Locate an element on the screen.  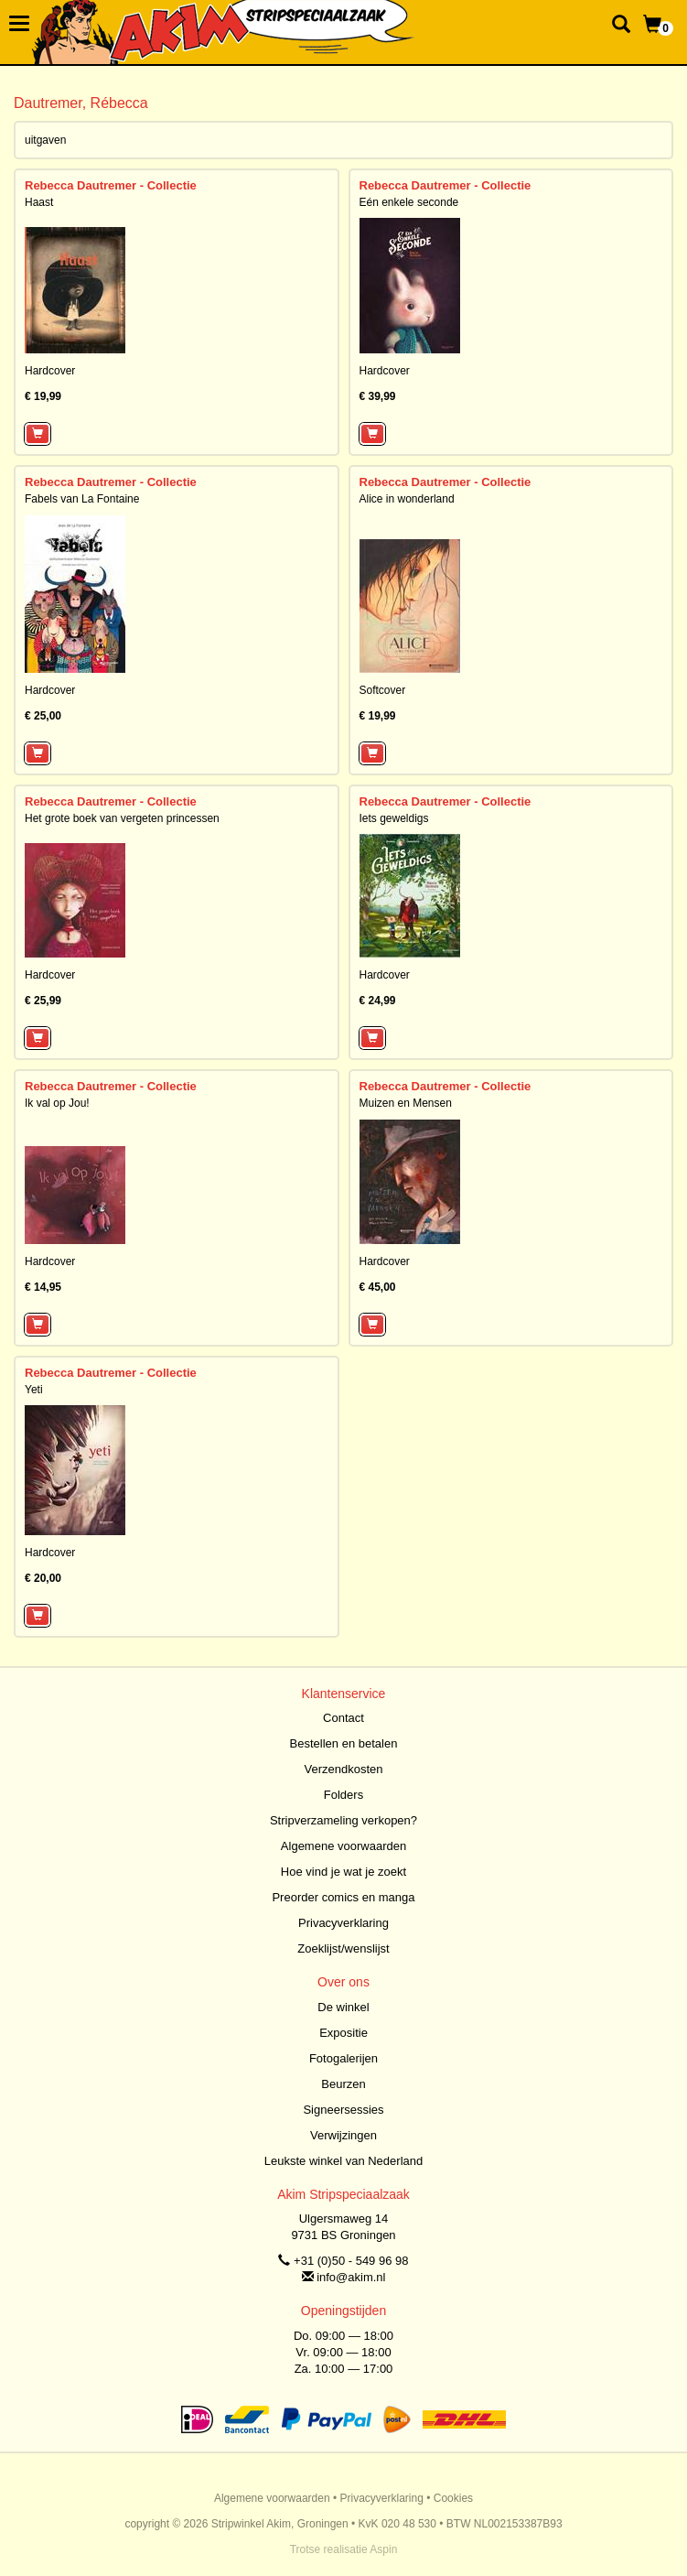
Stripverzameling verkopen? is located at coordinates (343, 1820).